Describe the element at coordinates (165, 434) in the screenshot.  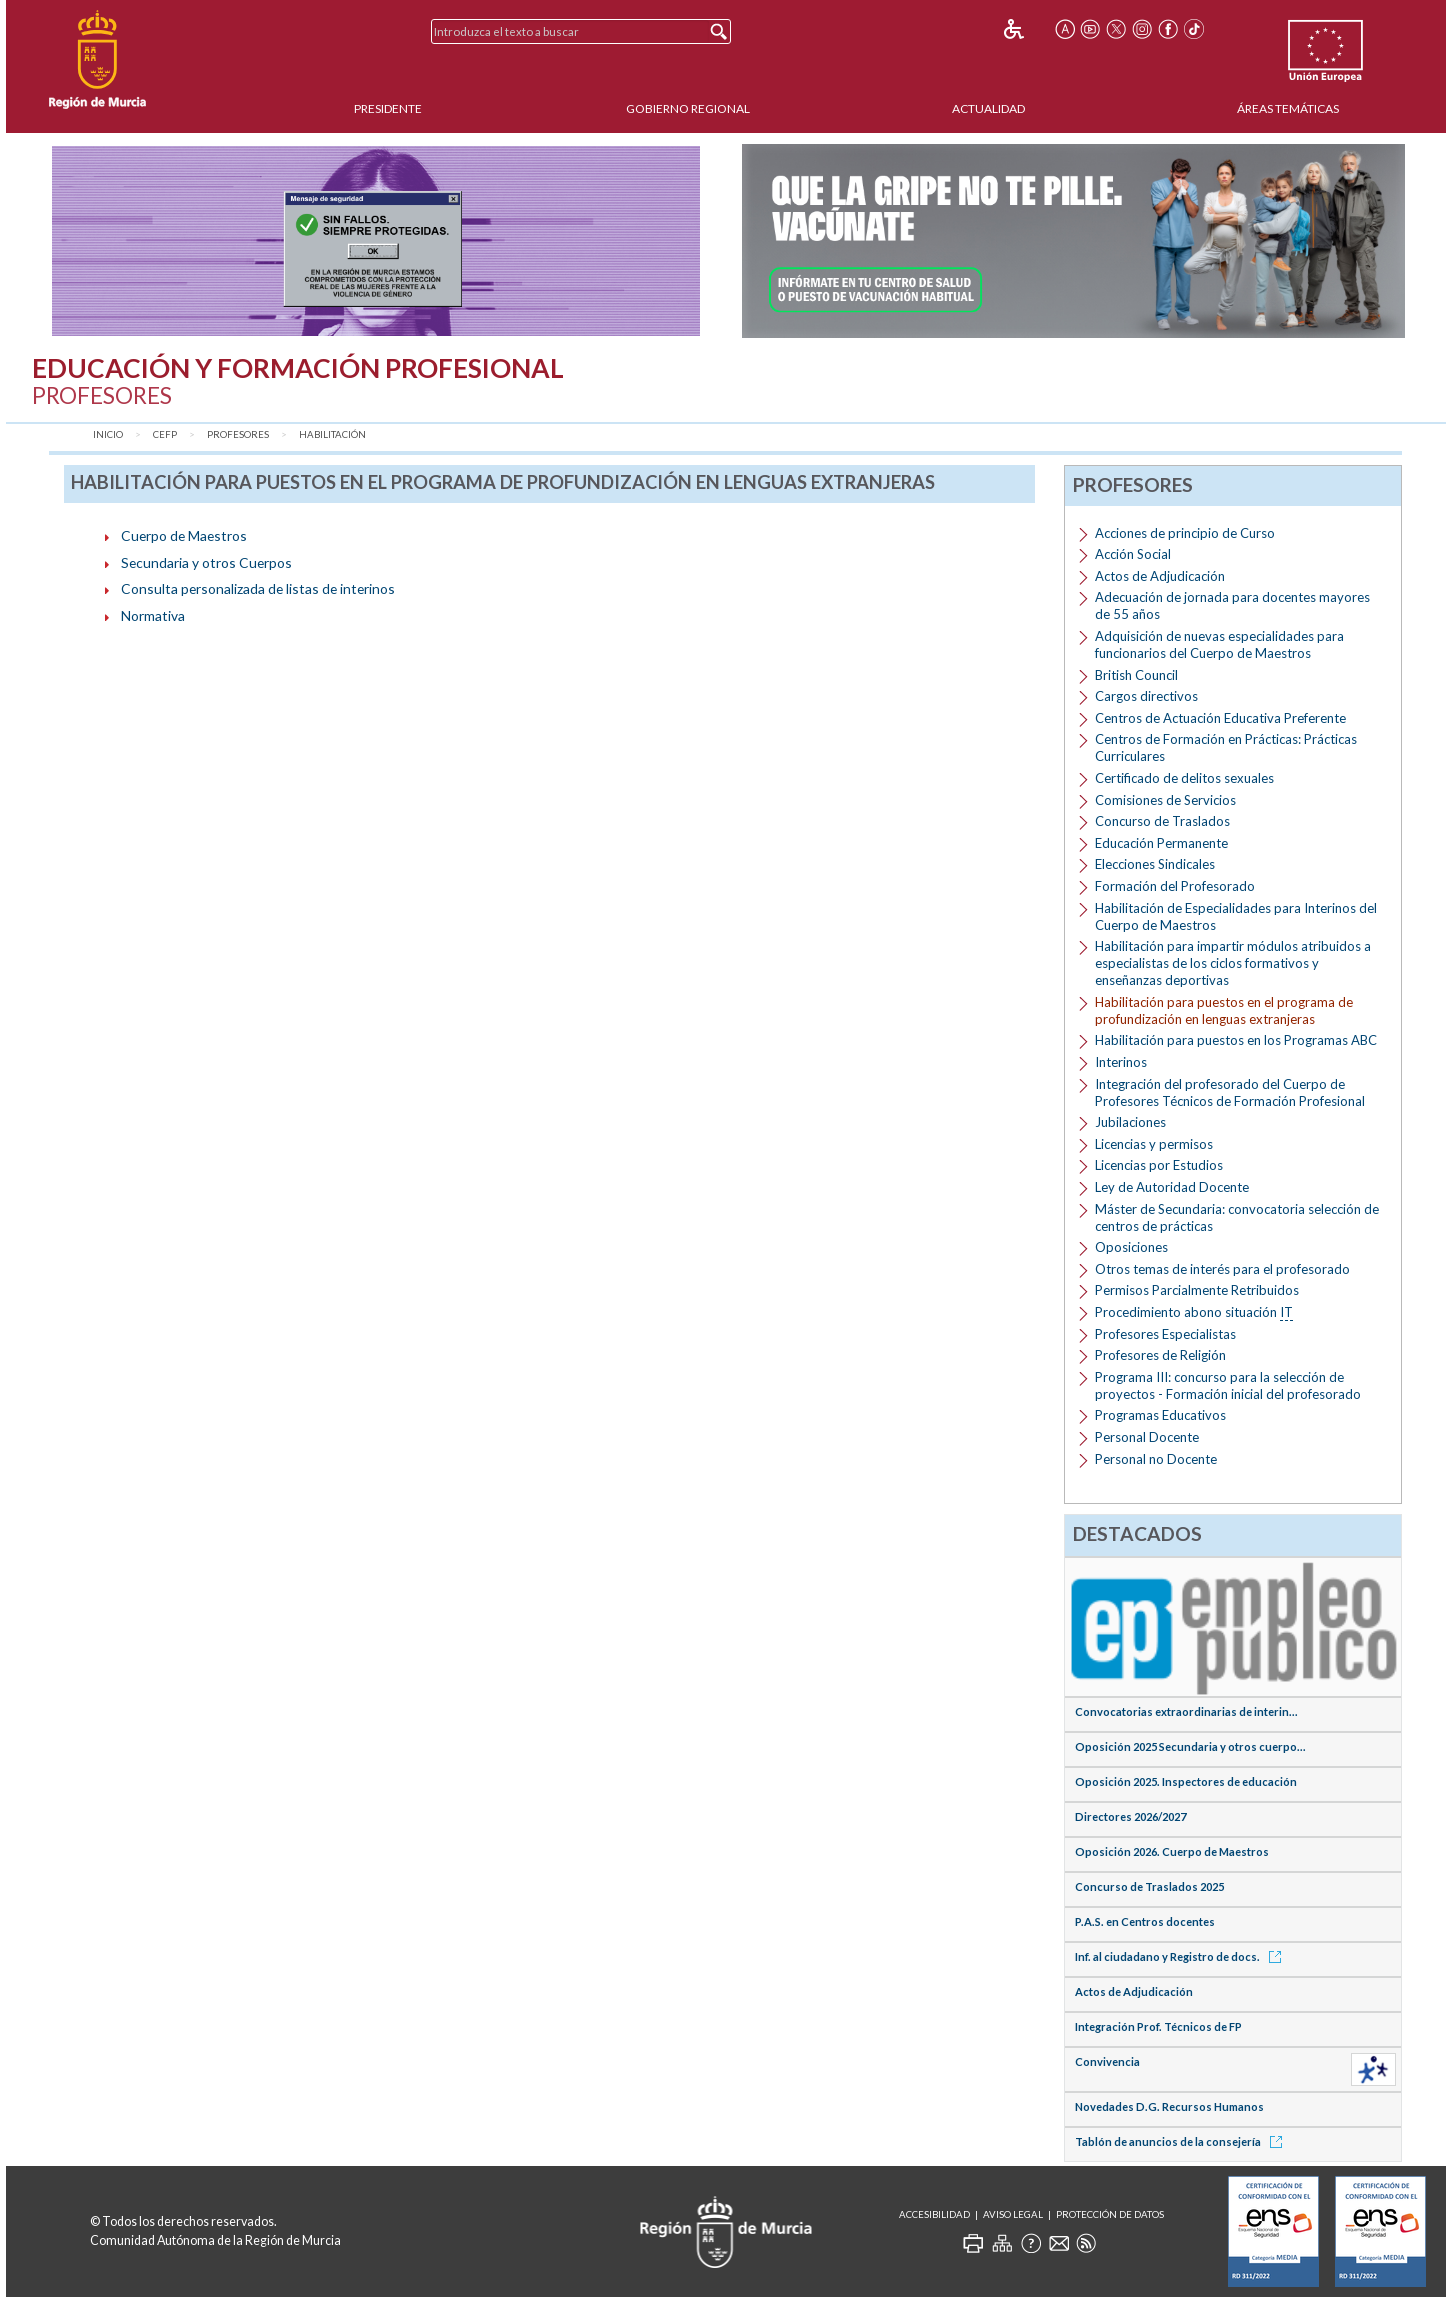
I see `CEFP` at that location.